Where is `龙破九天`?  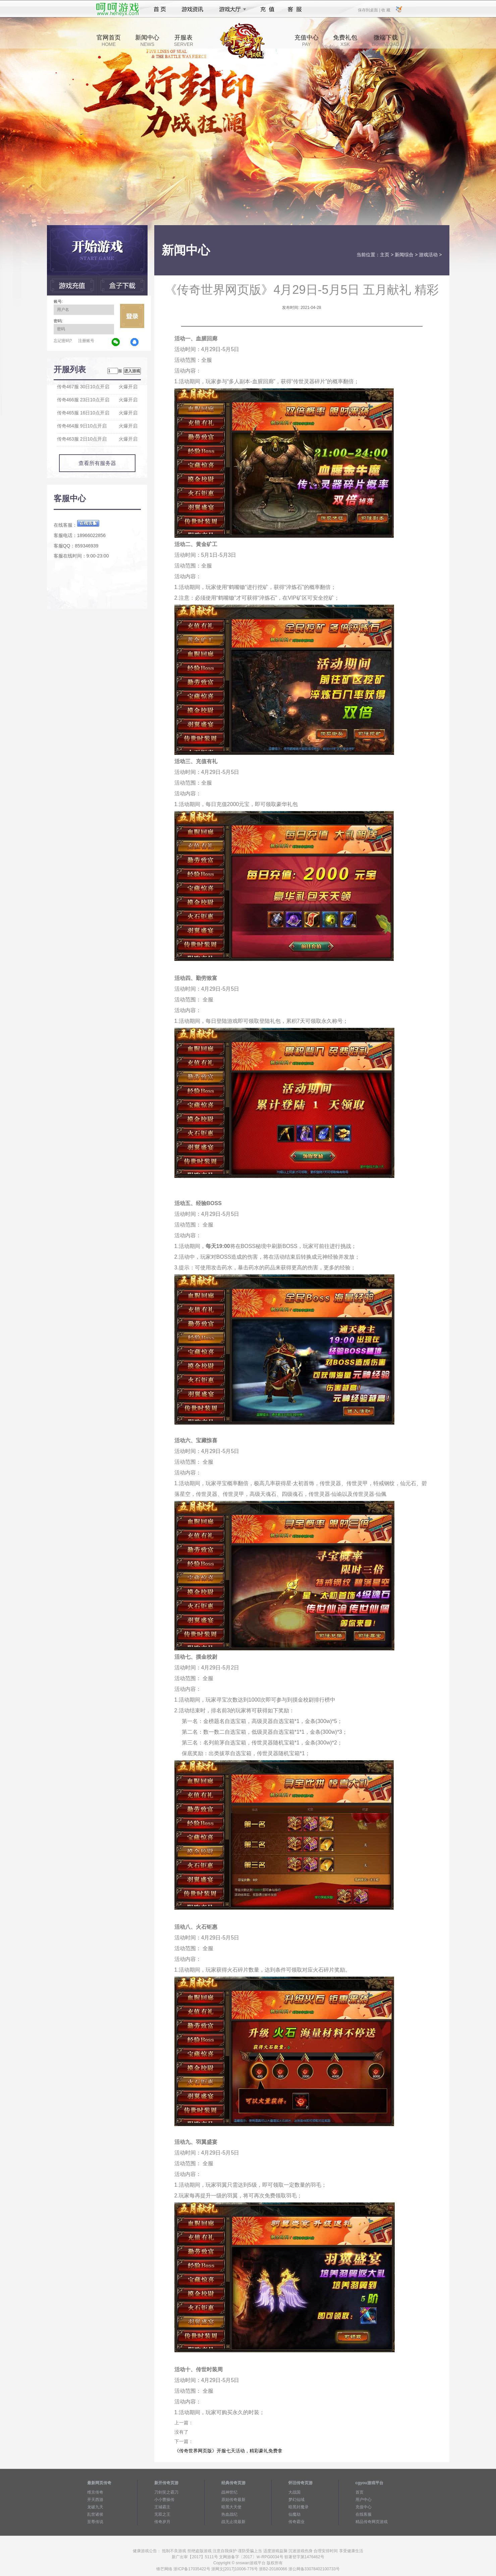
龙破九天 is located at coordinates (95, 2507).